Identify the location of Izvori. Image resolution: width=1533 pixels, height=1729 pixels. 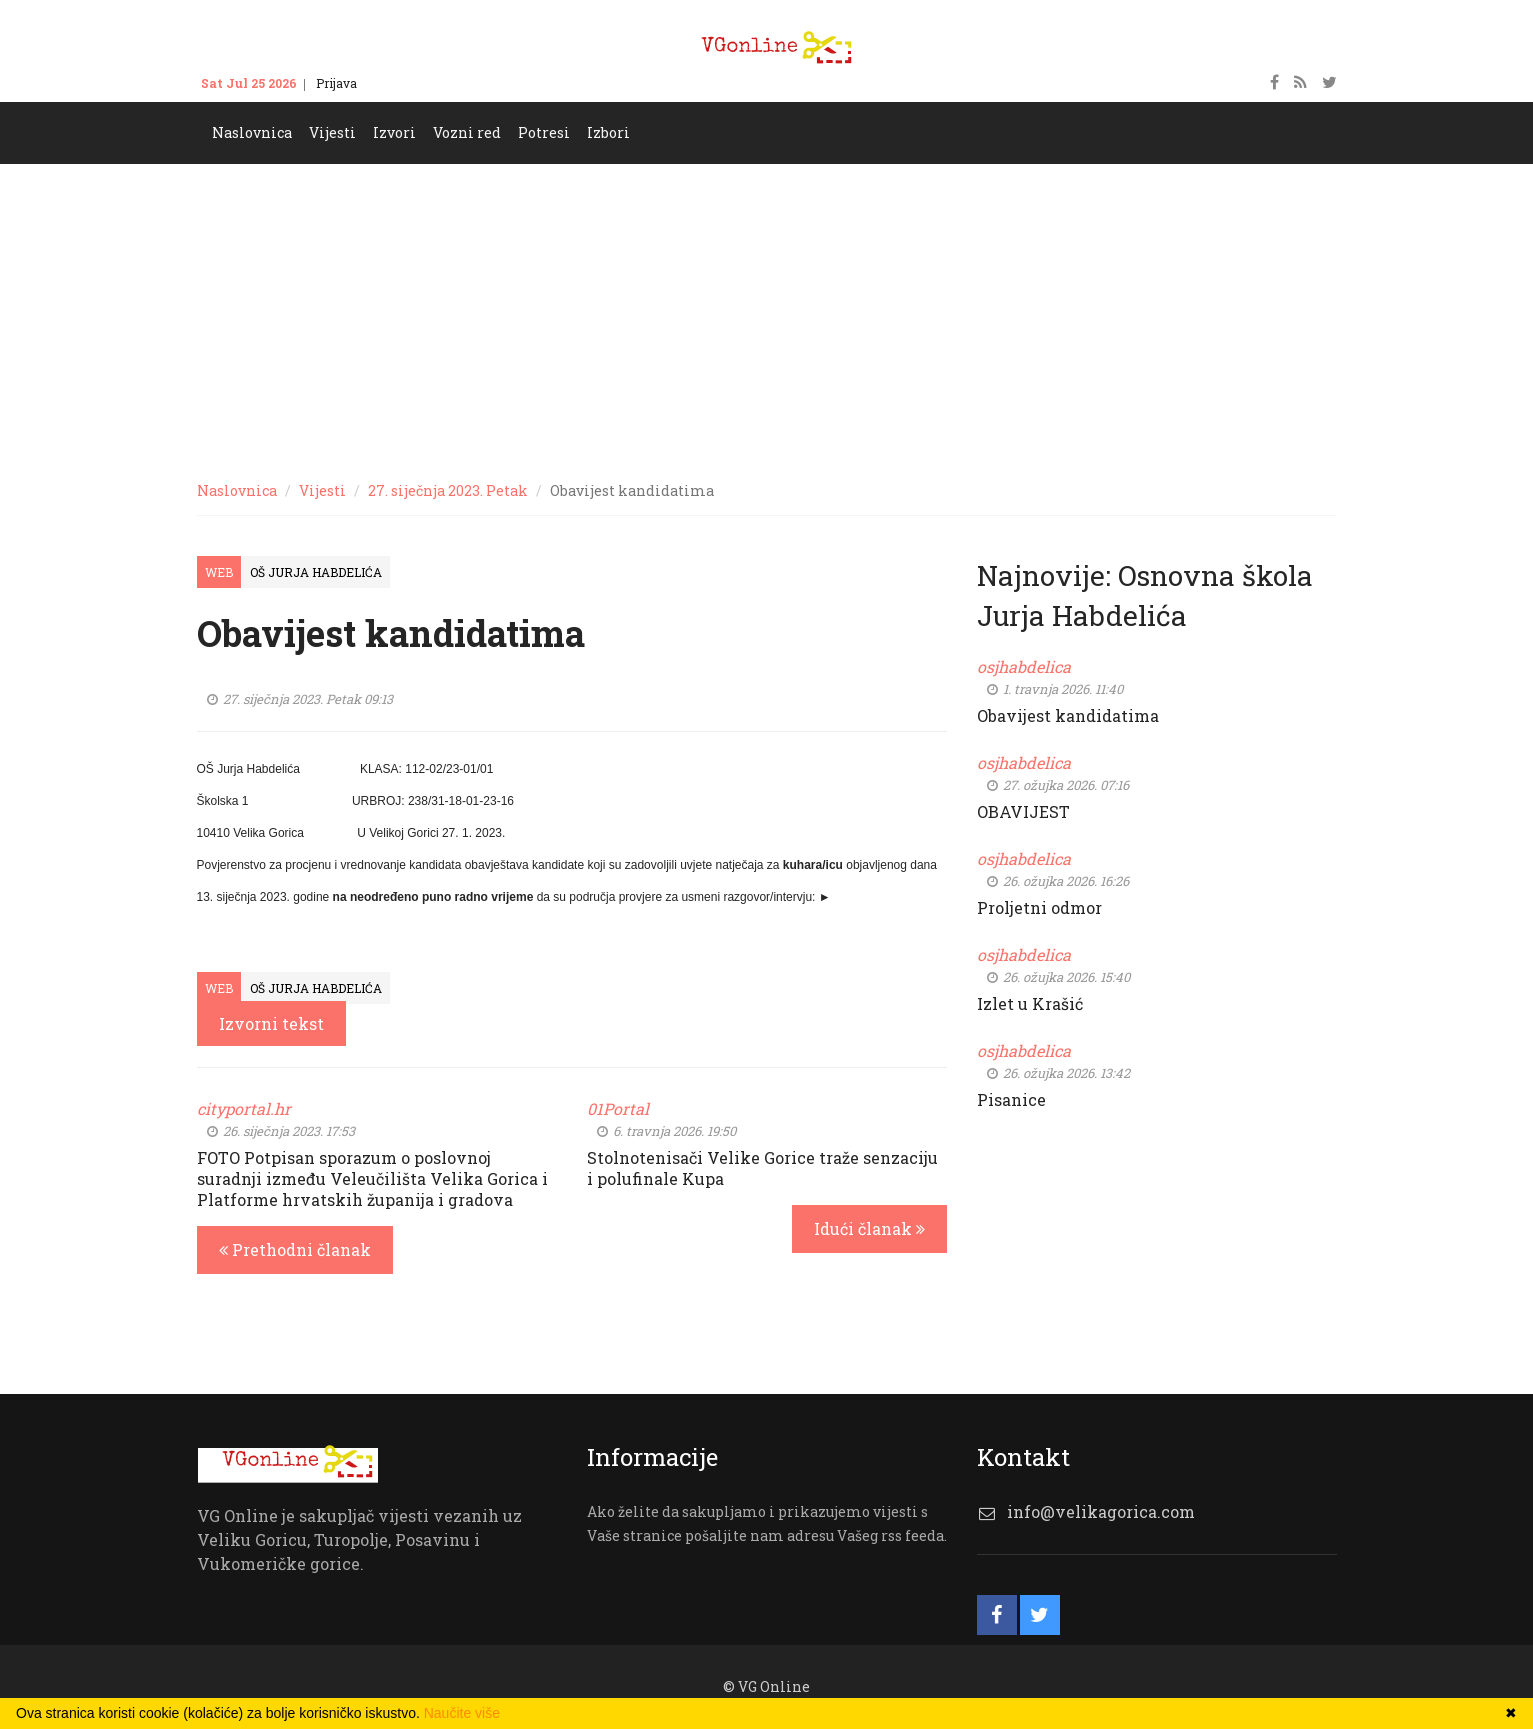
(394, 132).